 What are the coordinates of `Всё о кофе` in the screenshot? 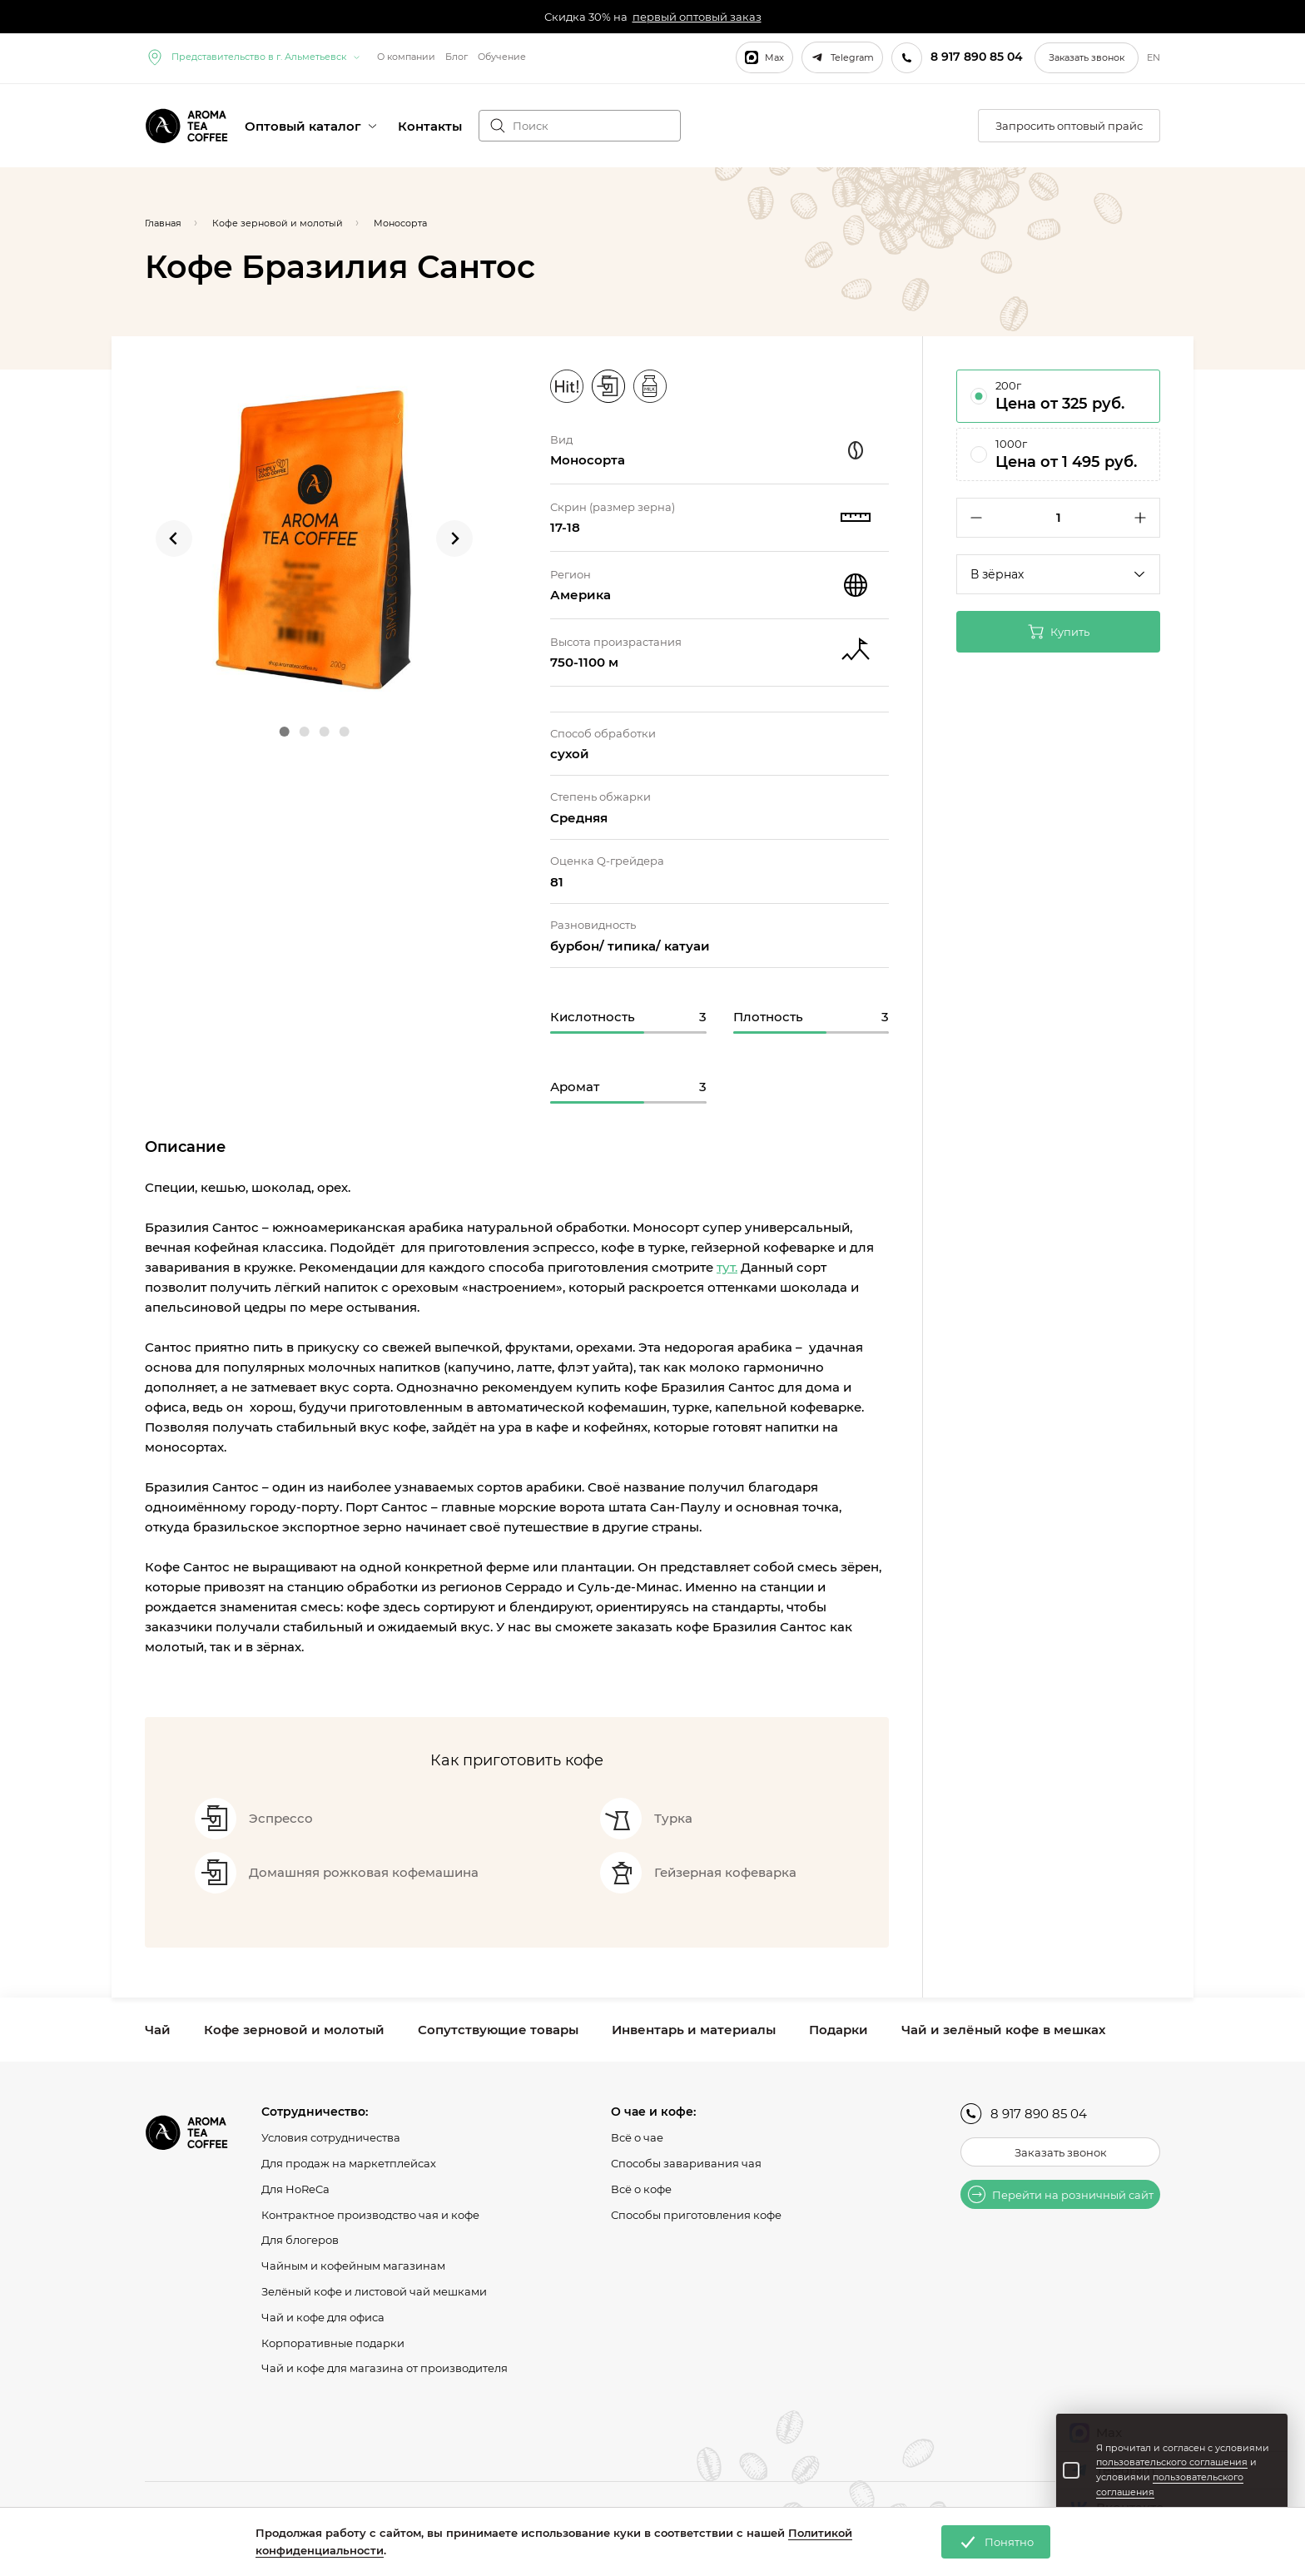 It's located at (641, 2189).